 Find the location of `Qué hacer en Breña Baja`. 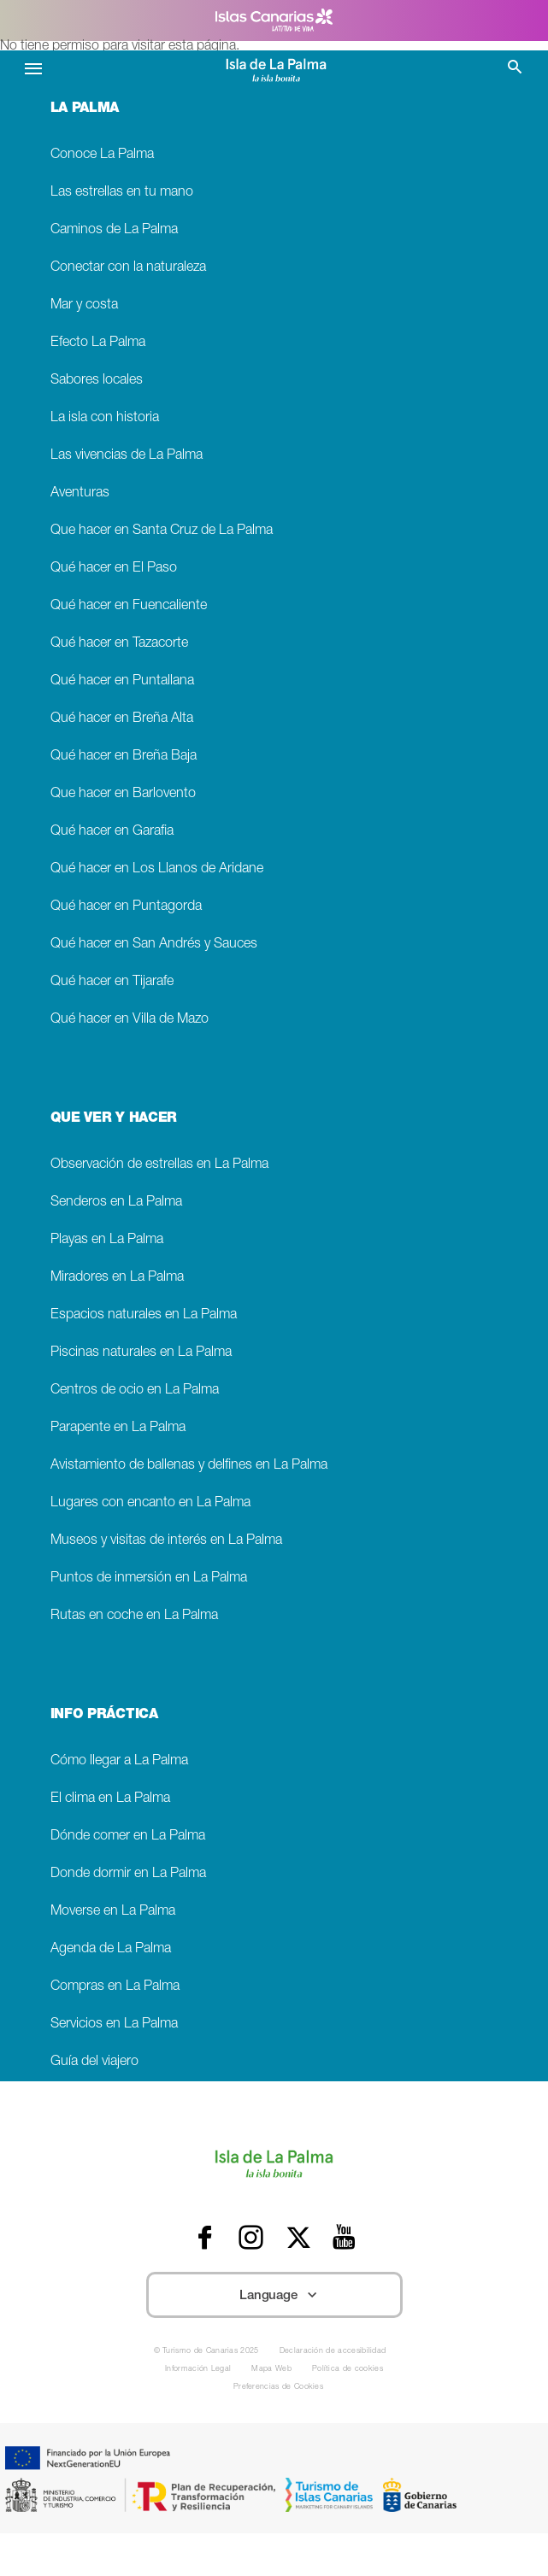

Qué hacer en Breña Baja is located at coordinates (123, 756).